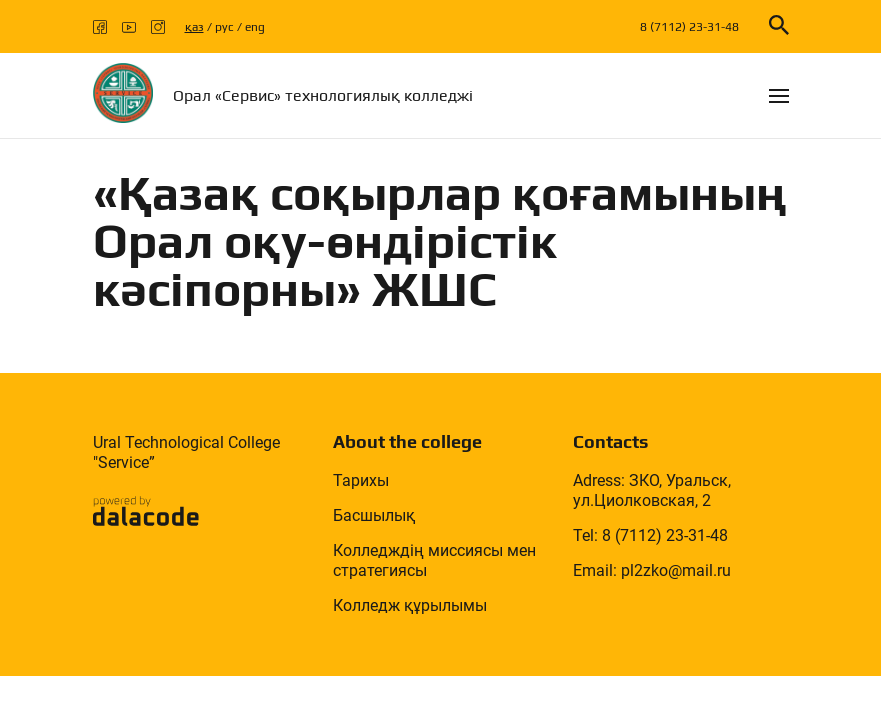  What do you see at coordinates (652, 570) in the screenshot?
I see `Email: pl2zko@mail.ru` at bounding box center [652, 570].